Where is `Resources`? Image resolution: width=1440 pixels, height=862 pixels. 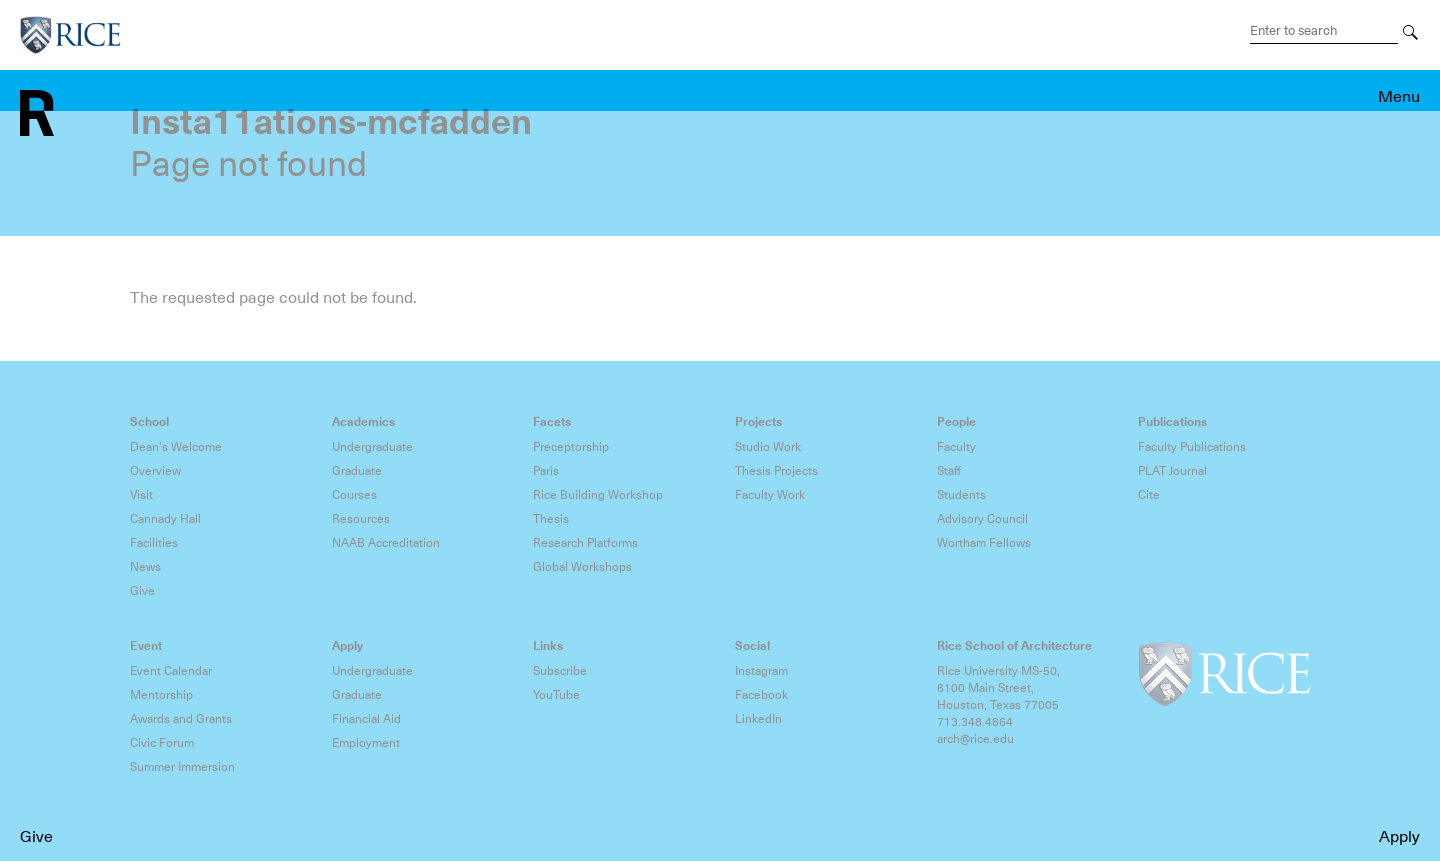 Resources is located at coordinates (361, 519).